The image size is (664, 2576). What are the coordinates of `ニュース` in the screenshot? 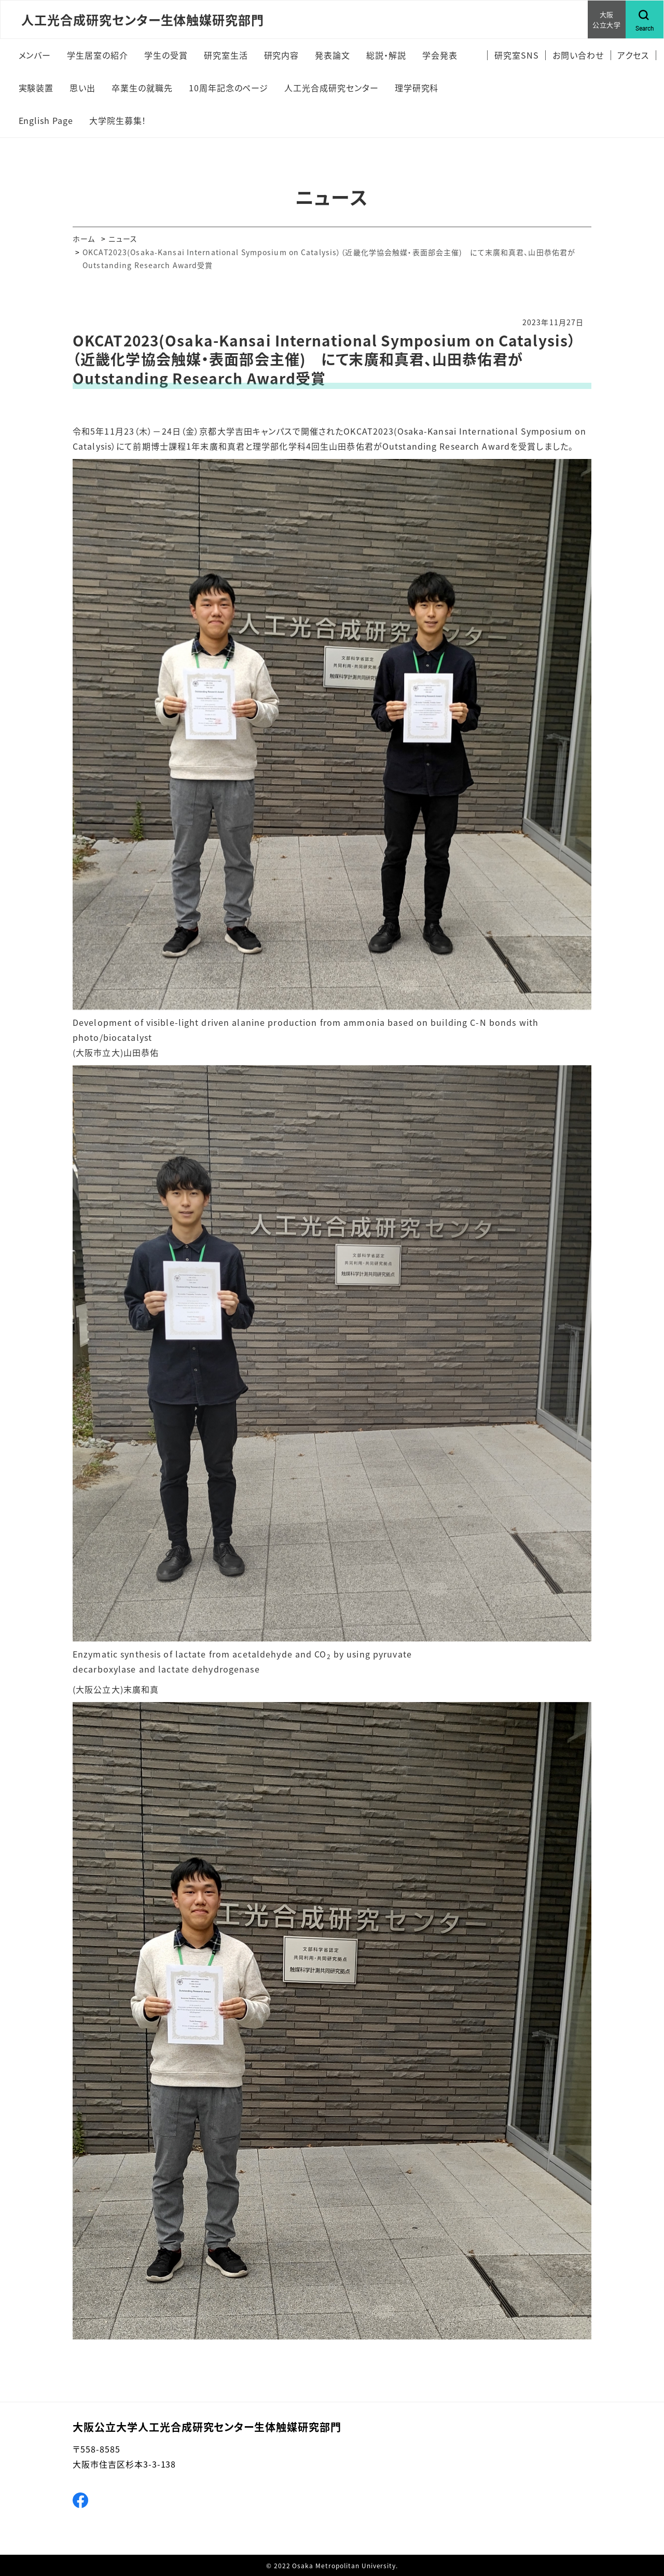 It's located at (123, 238).